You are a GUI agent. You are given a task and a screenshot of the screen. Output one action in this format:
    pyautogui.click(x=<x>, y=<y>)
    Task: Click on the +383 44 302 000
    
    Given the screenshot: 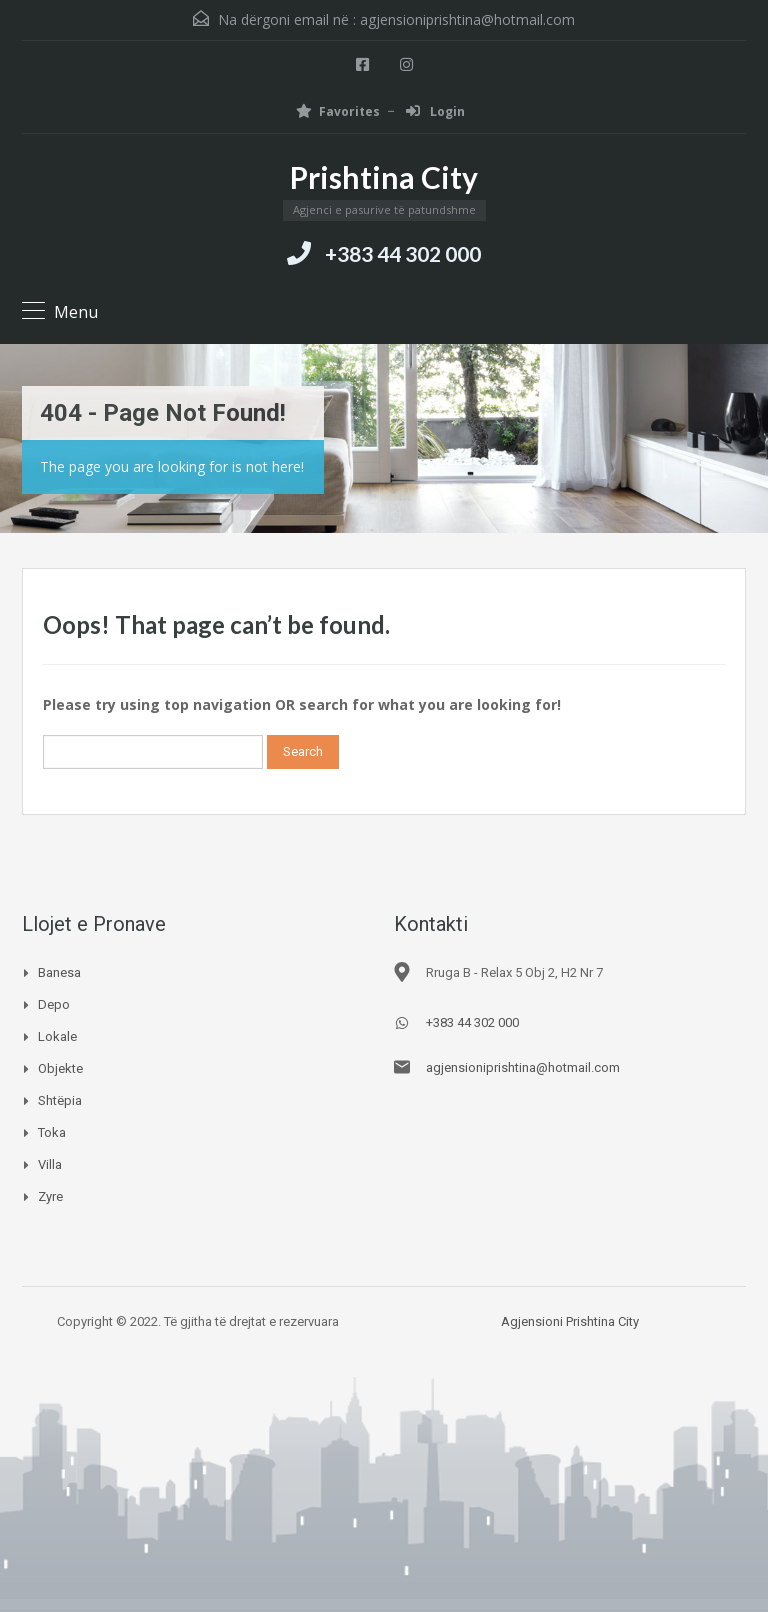 What is the action you would take?
    pyautogui.click(x=403, y=253)
    